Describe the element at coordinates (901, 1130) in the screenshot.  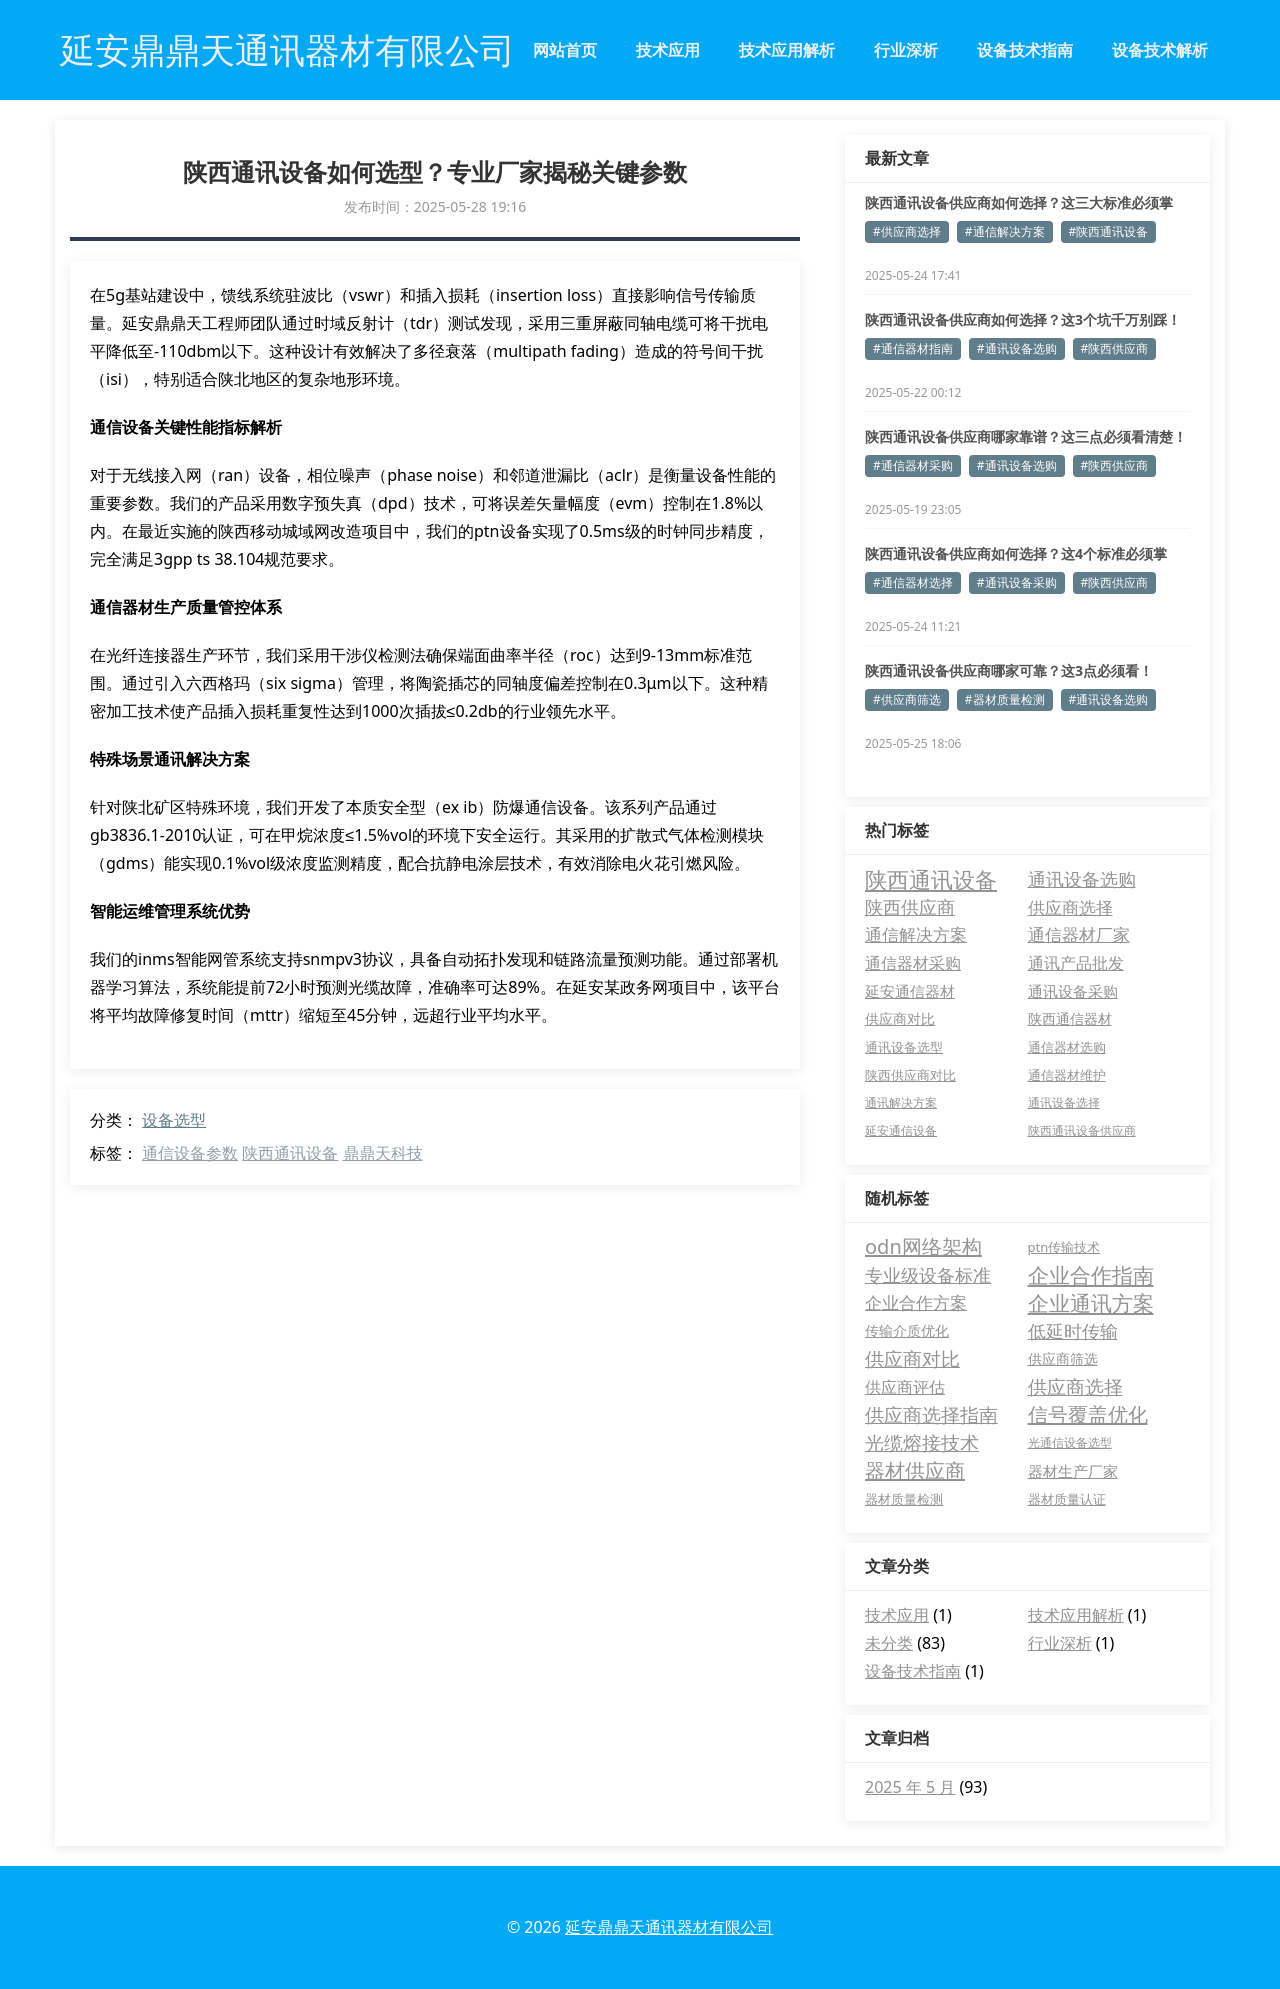
I see `延安通信设备 [延安通信设备 (3 项)]` at that location.